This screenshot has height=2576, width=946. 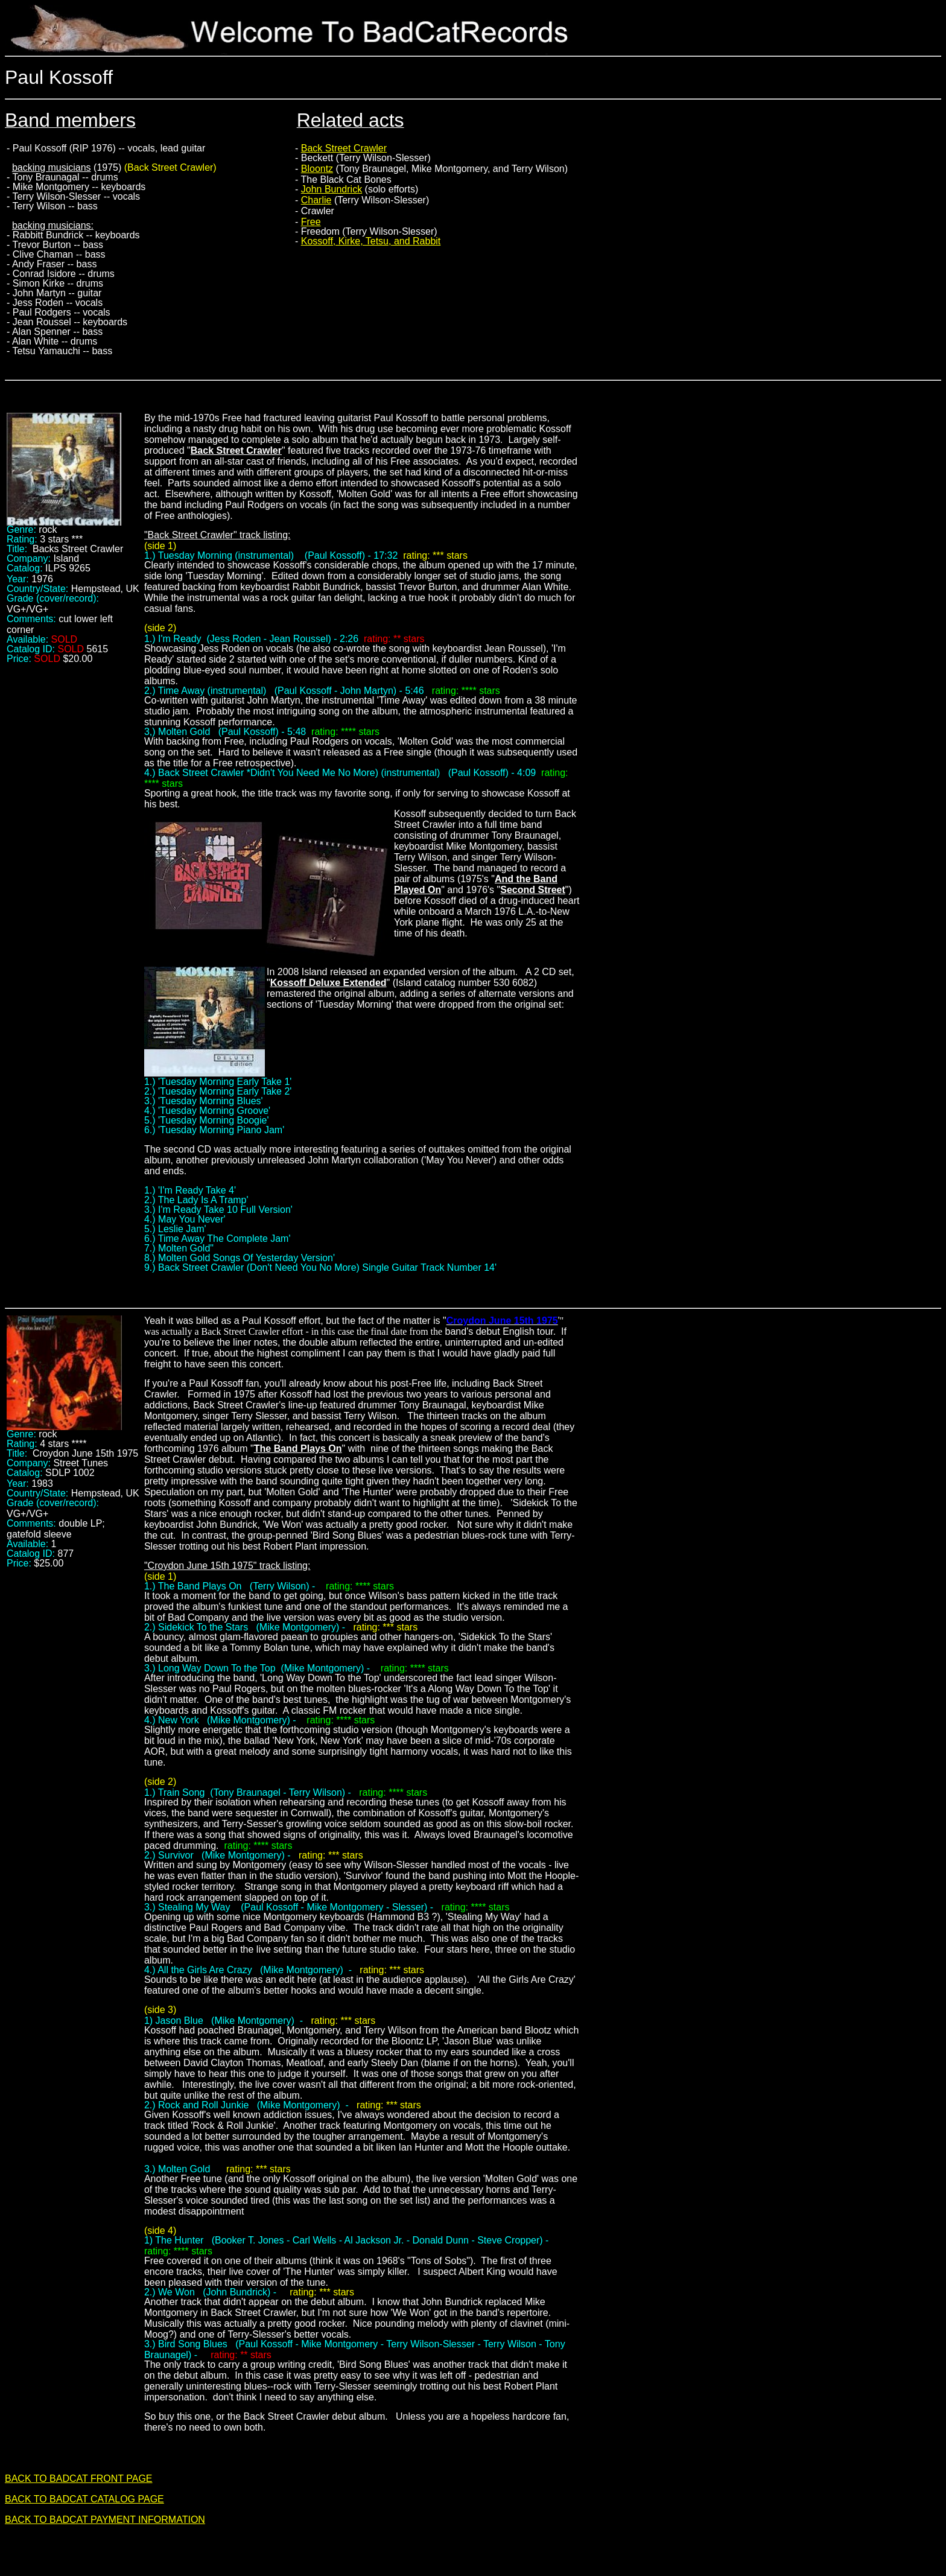 What do you see at coordinates (317, 169) in the screenshot?
I see `Bloontz` at bounding box center [317, 169].